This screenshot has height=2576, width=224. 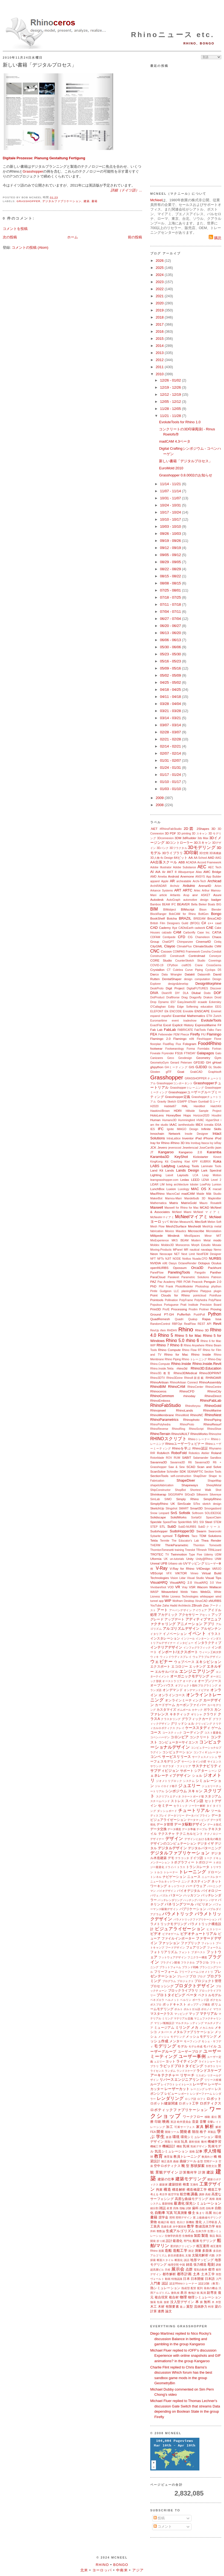 What do you see at coordinates (185, 2288) in the screenshot?
I see `熱成型` at bounding box center [185, 2288].